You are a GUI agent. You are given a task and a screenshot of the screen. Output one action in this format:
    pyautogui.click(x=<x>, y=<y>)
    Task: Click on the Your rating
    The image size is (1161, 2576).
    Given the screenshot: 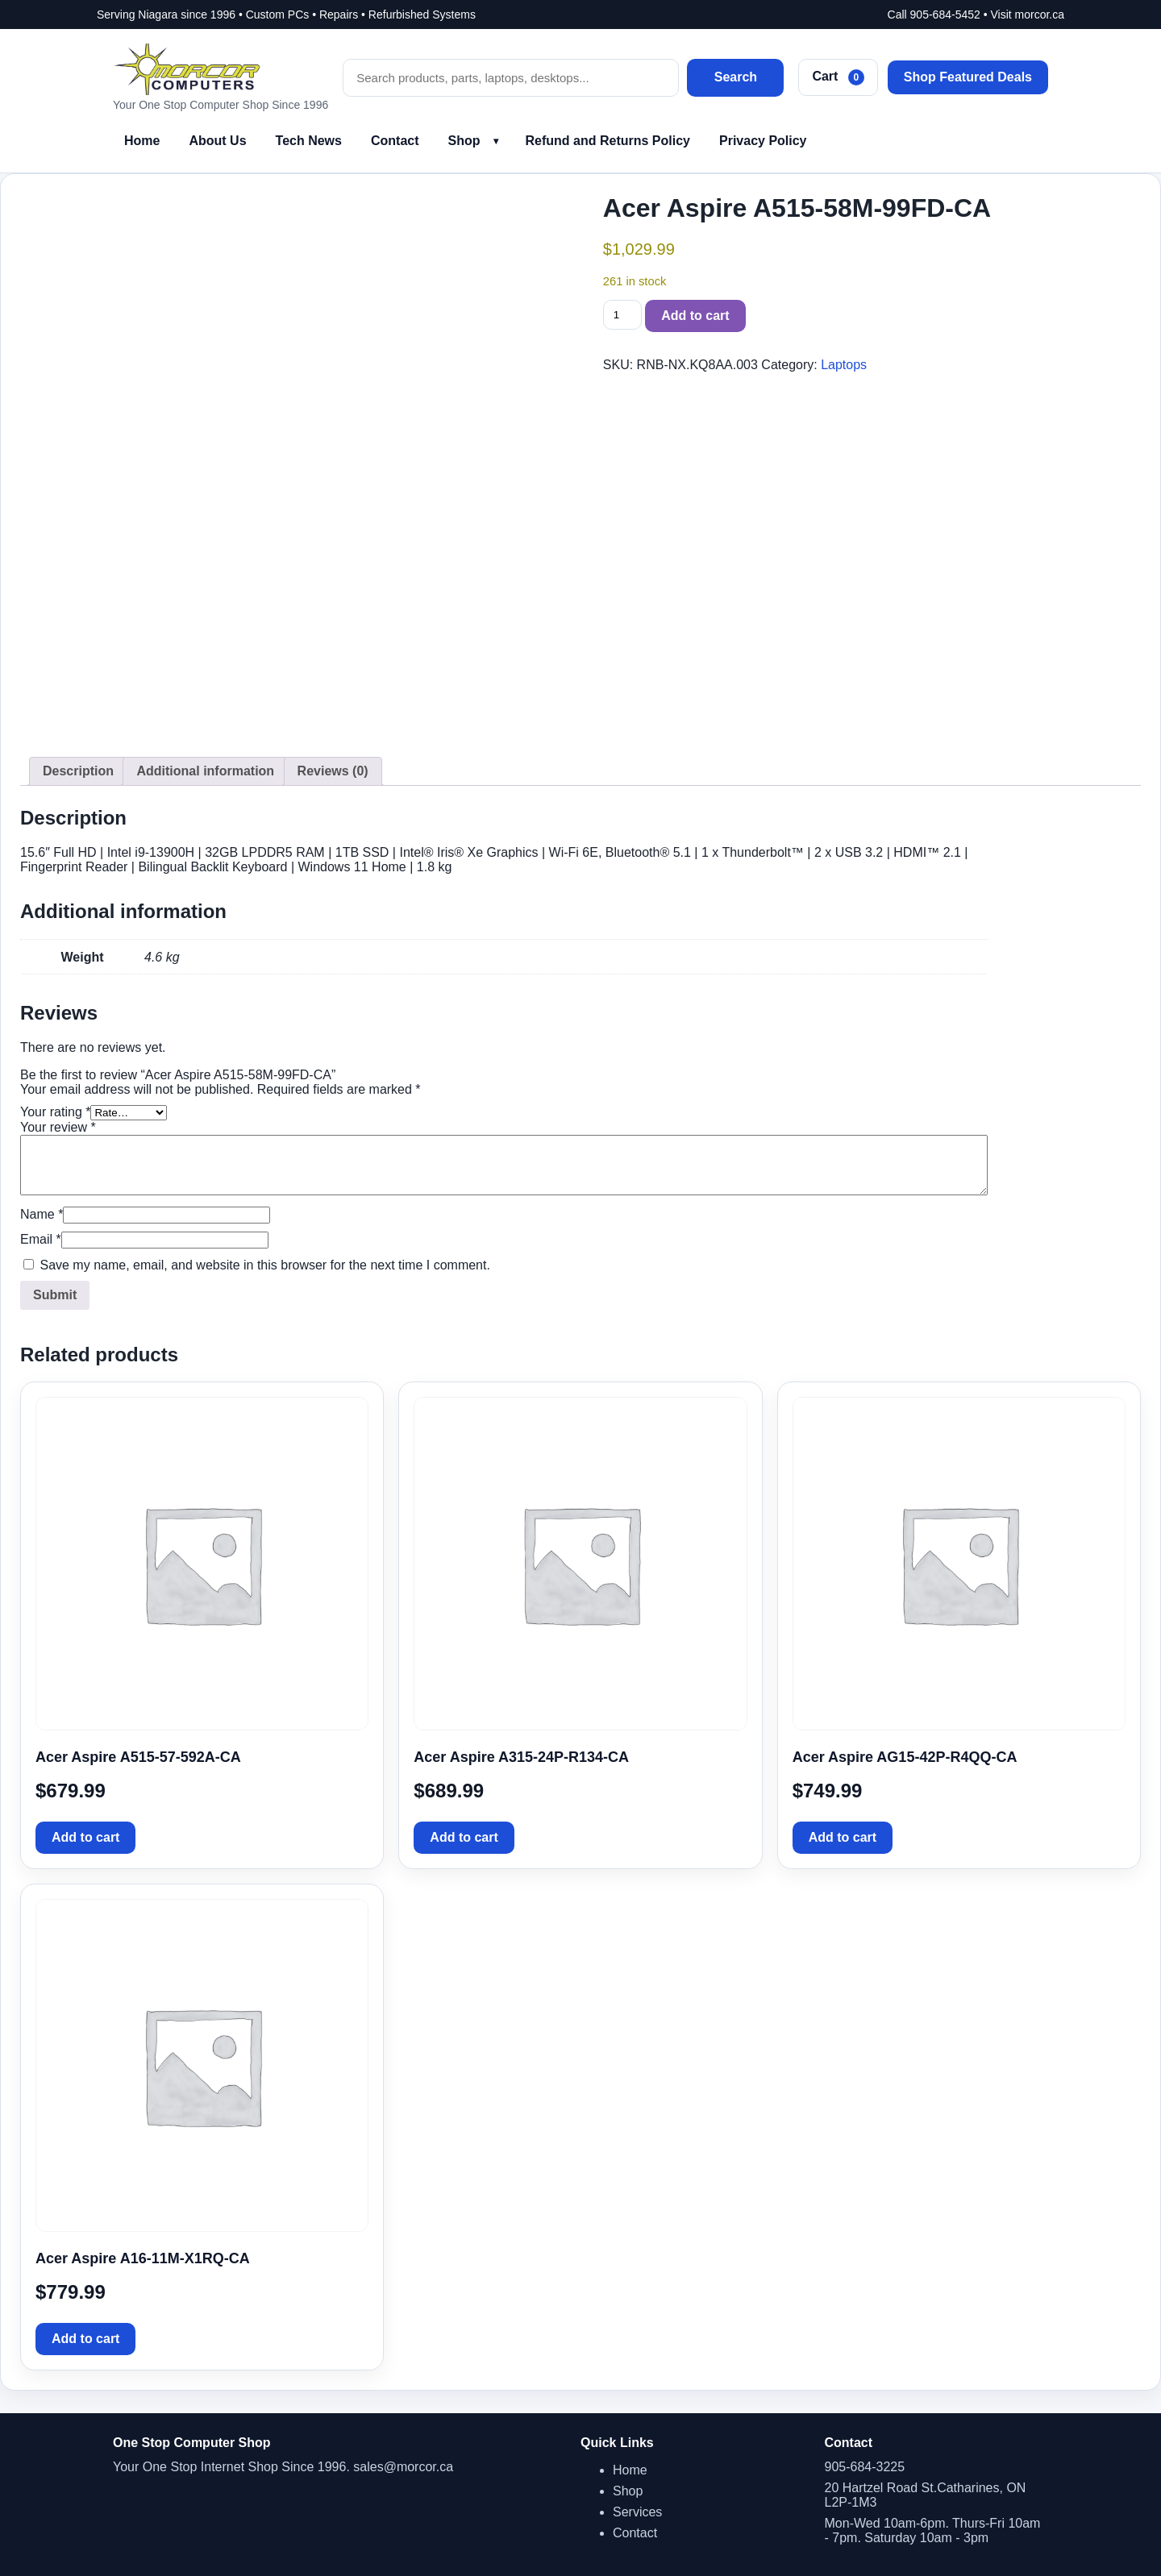 What is the action you would take?
    pyautogui.click(x=55, y=1112)
    